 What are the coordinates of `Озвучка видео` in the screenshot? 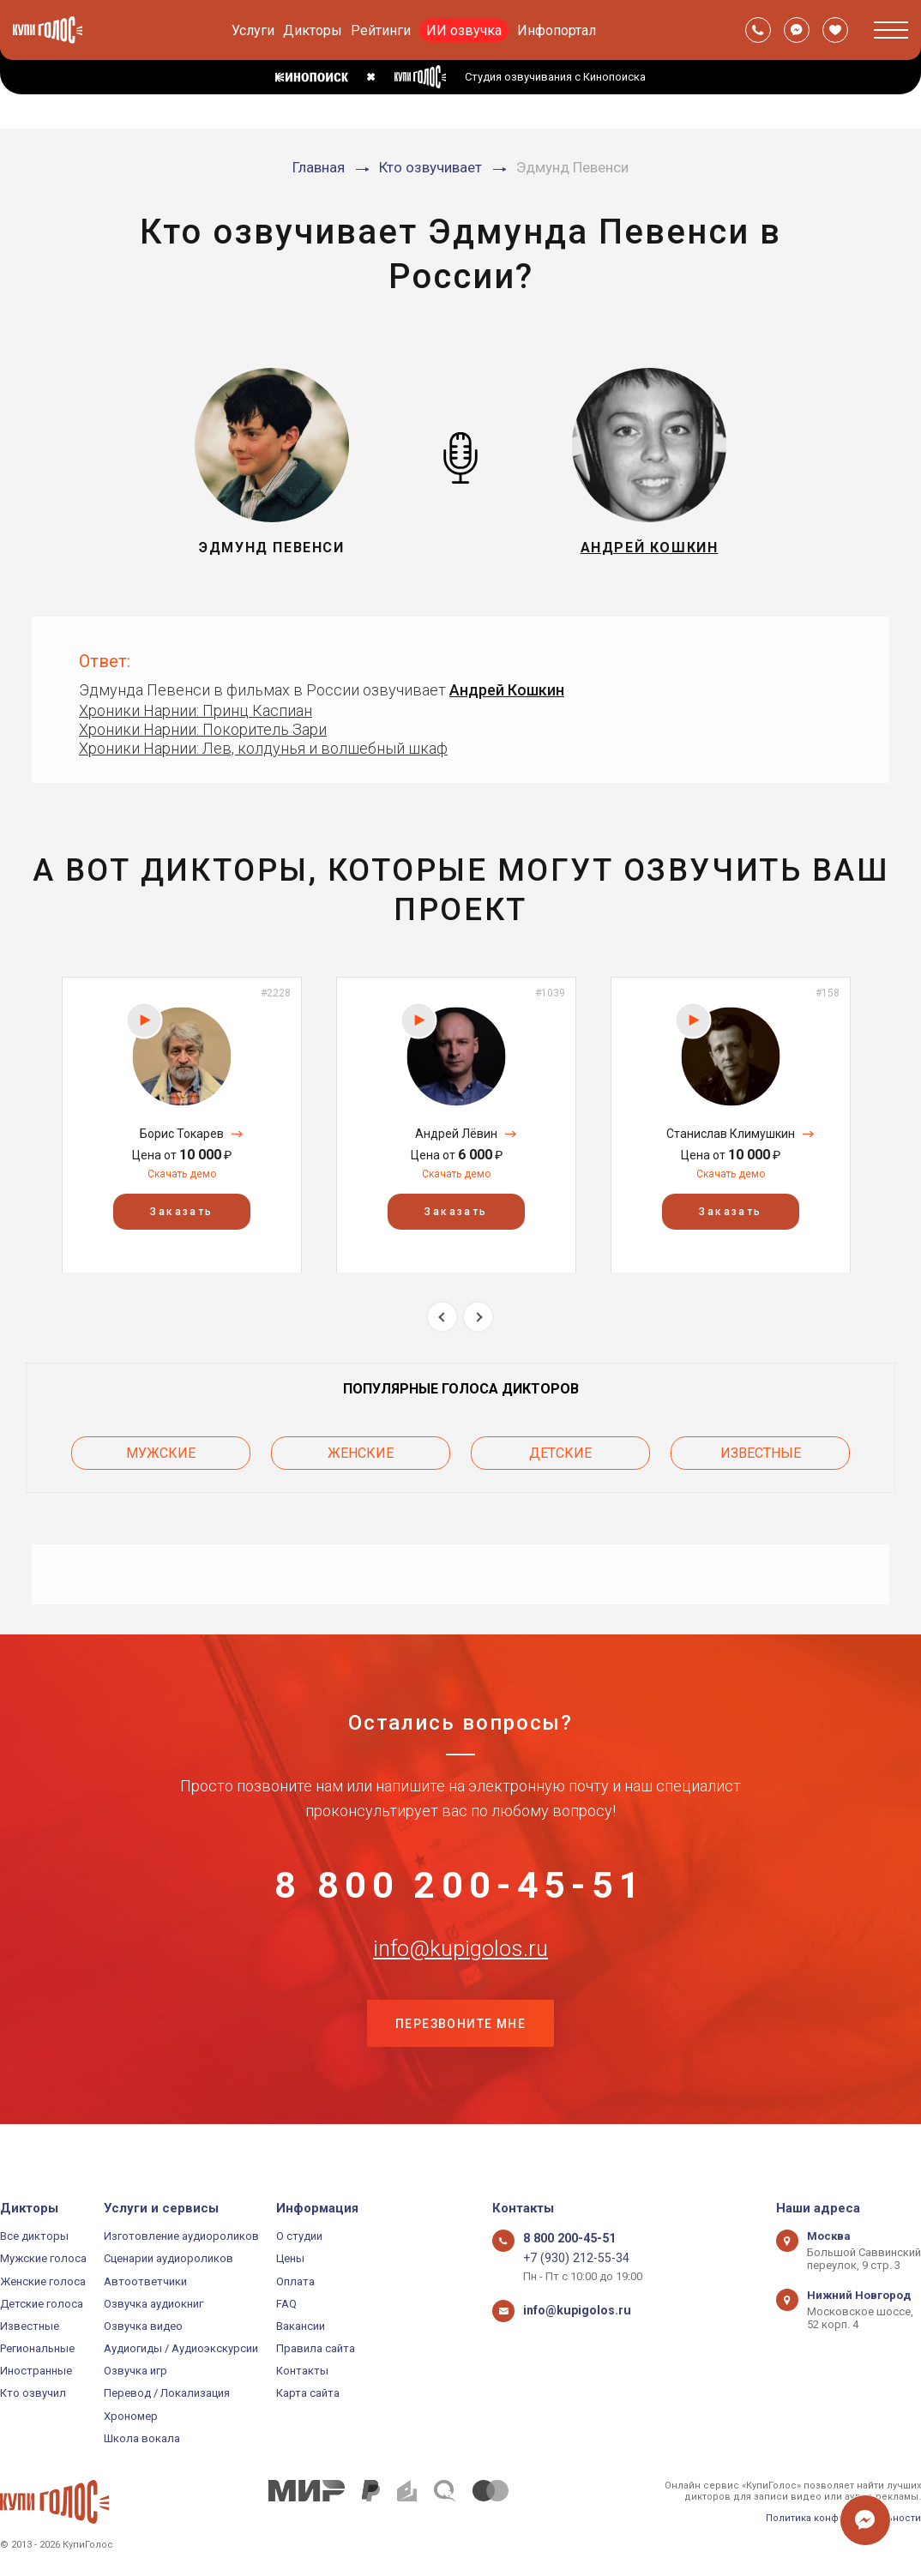 It's located at (143, 2326).